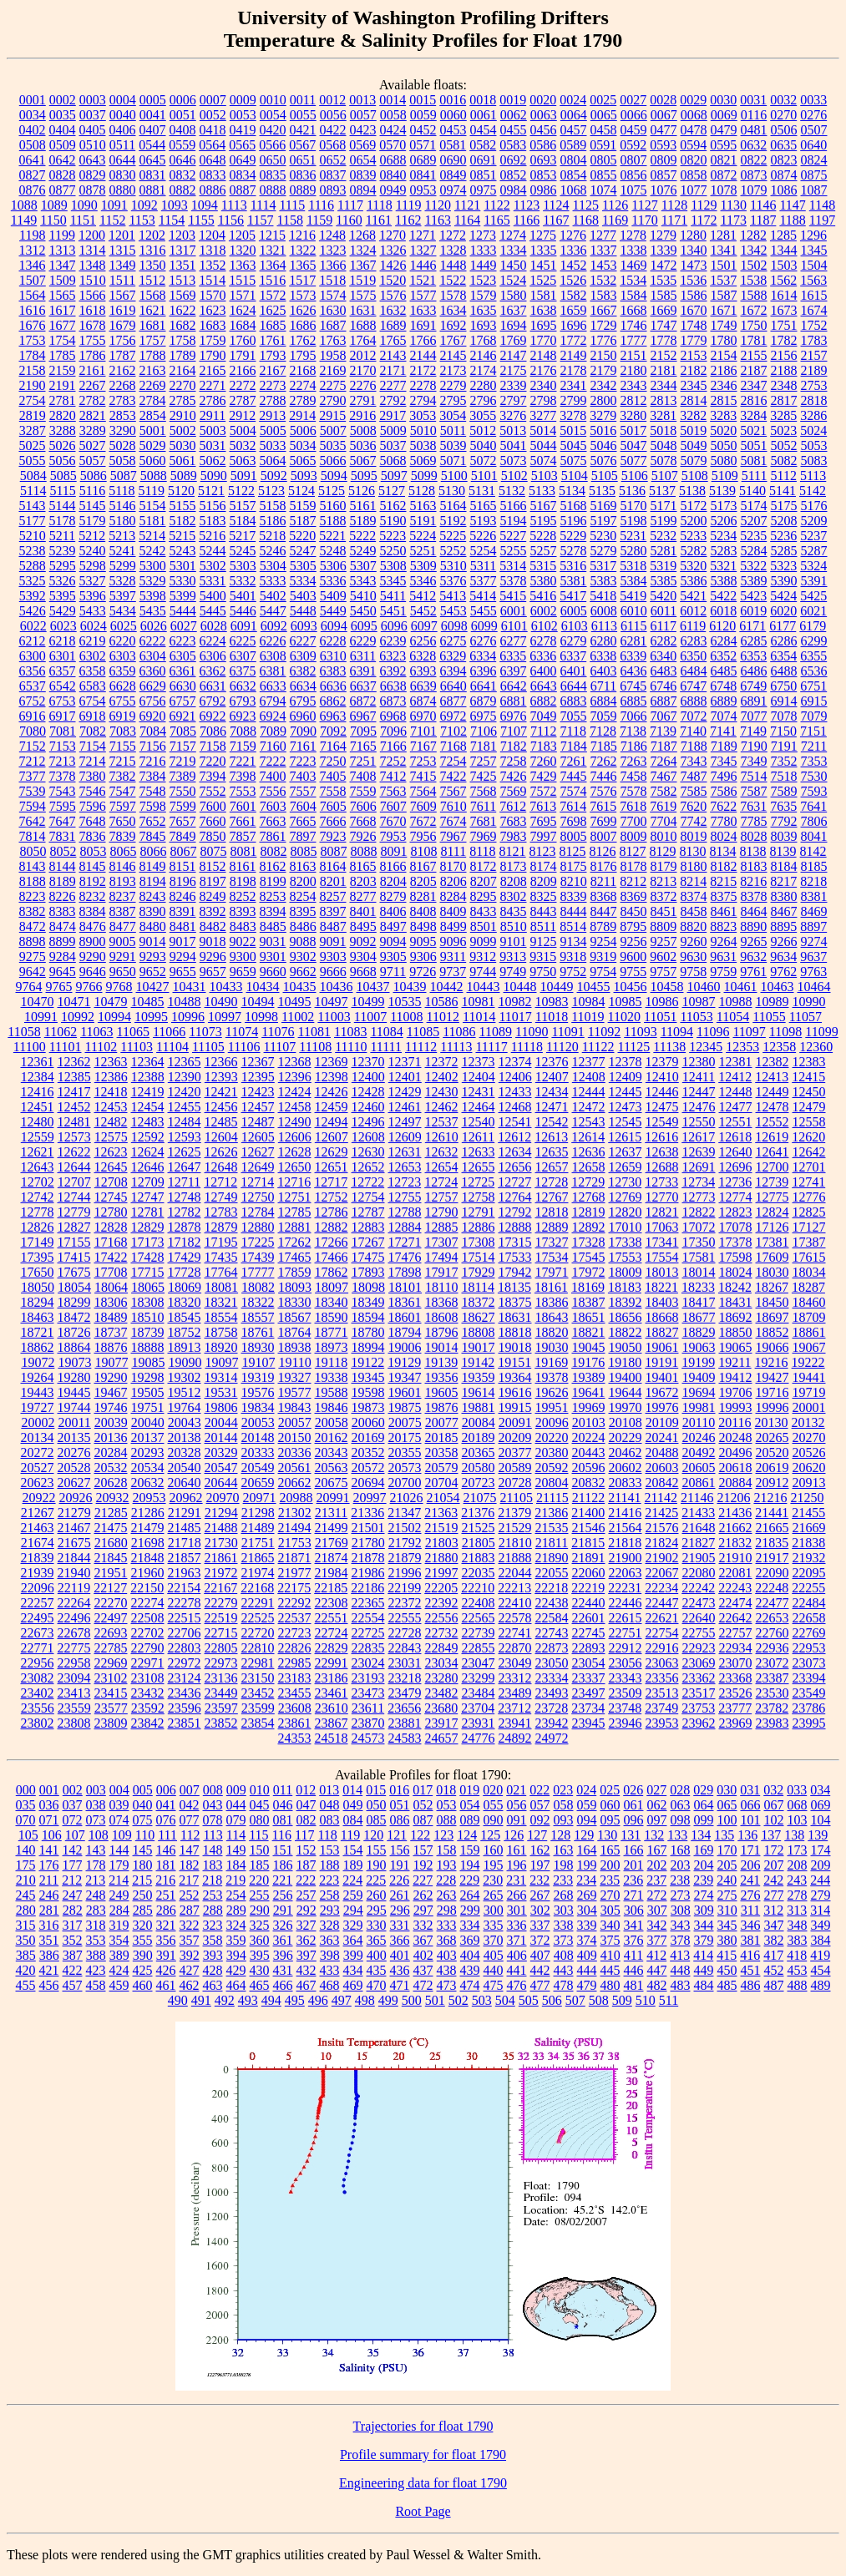  I want to click on 5139, so click(722, 490).